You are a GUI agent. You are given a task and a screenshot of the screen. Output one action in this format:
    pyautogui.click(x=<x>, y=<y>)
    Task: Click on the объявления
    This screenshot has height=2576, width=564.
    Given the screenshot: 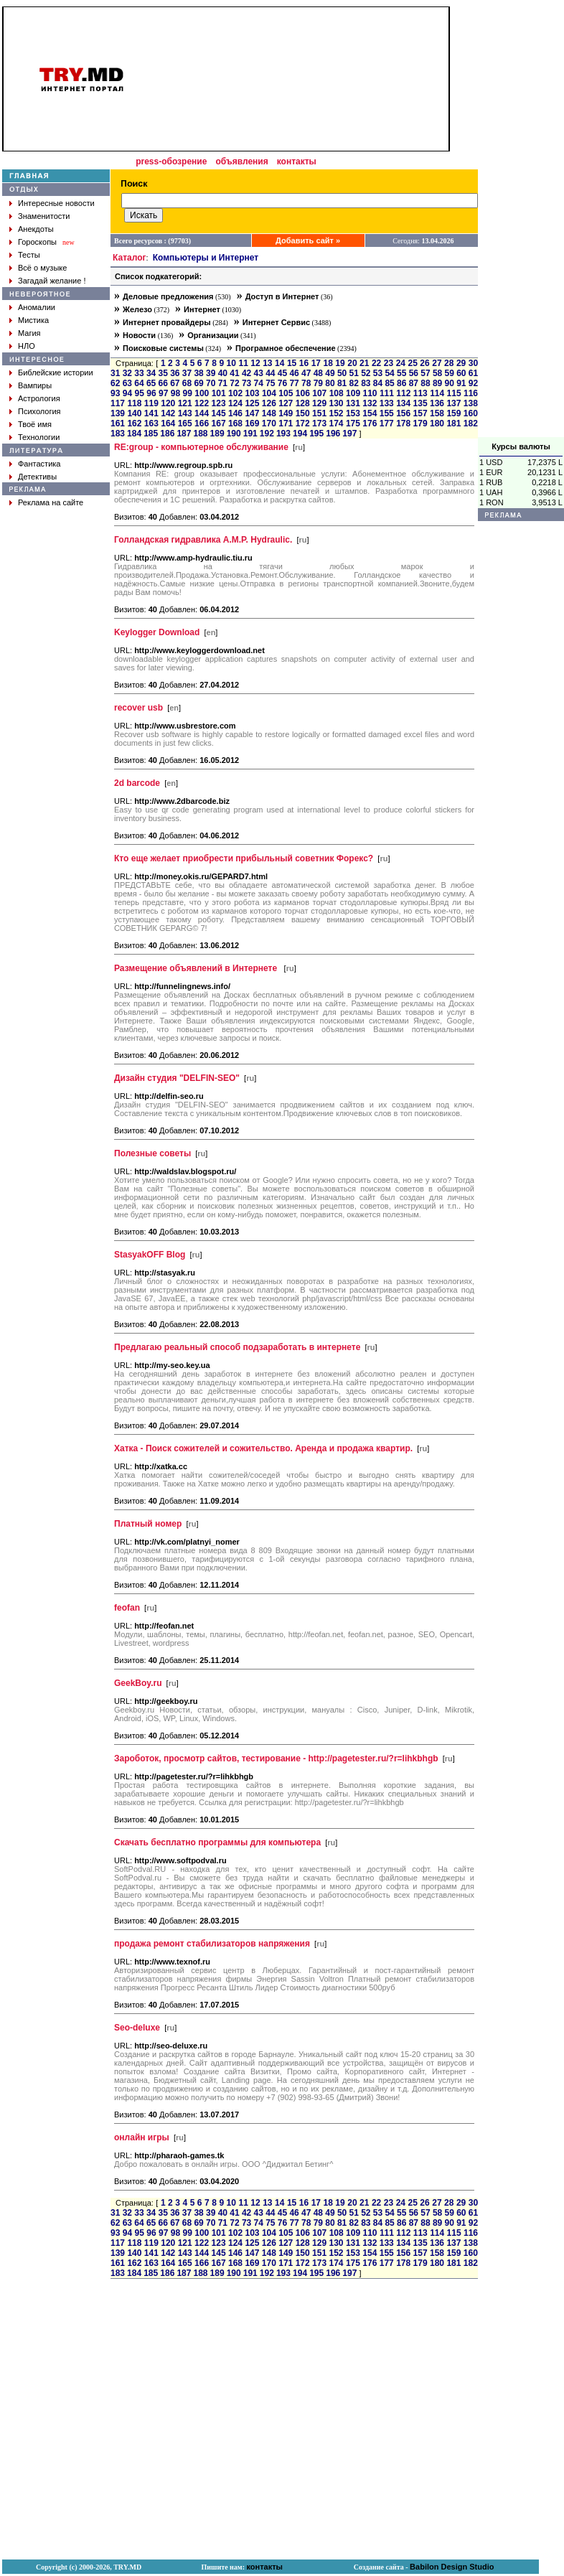 What is the action you would take?
    pyautogui.click(x=241, y=161)
    